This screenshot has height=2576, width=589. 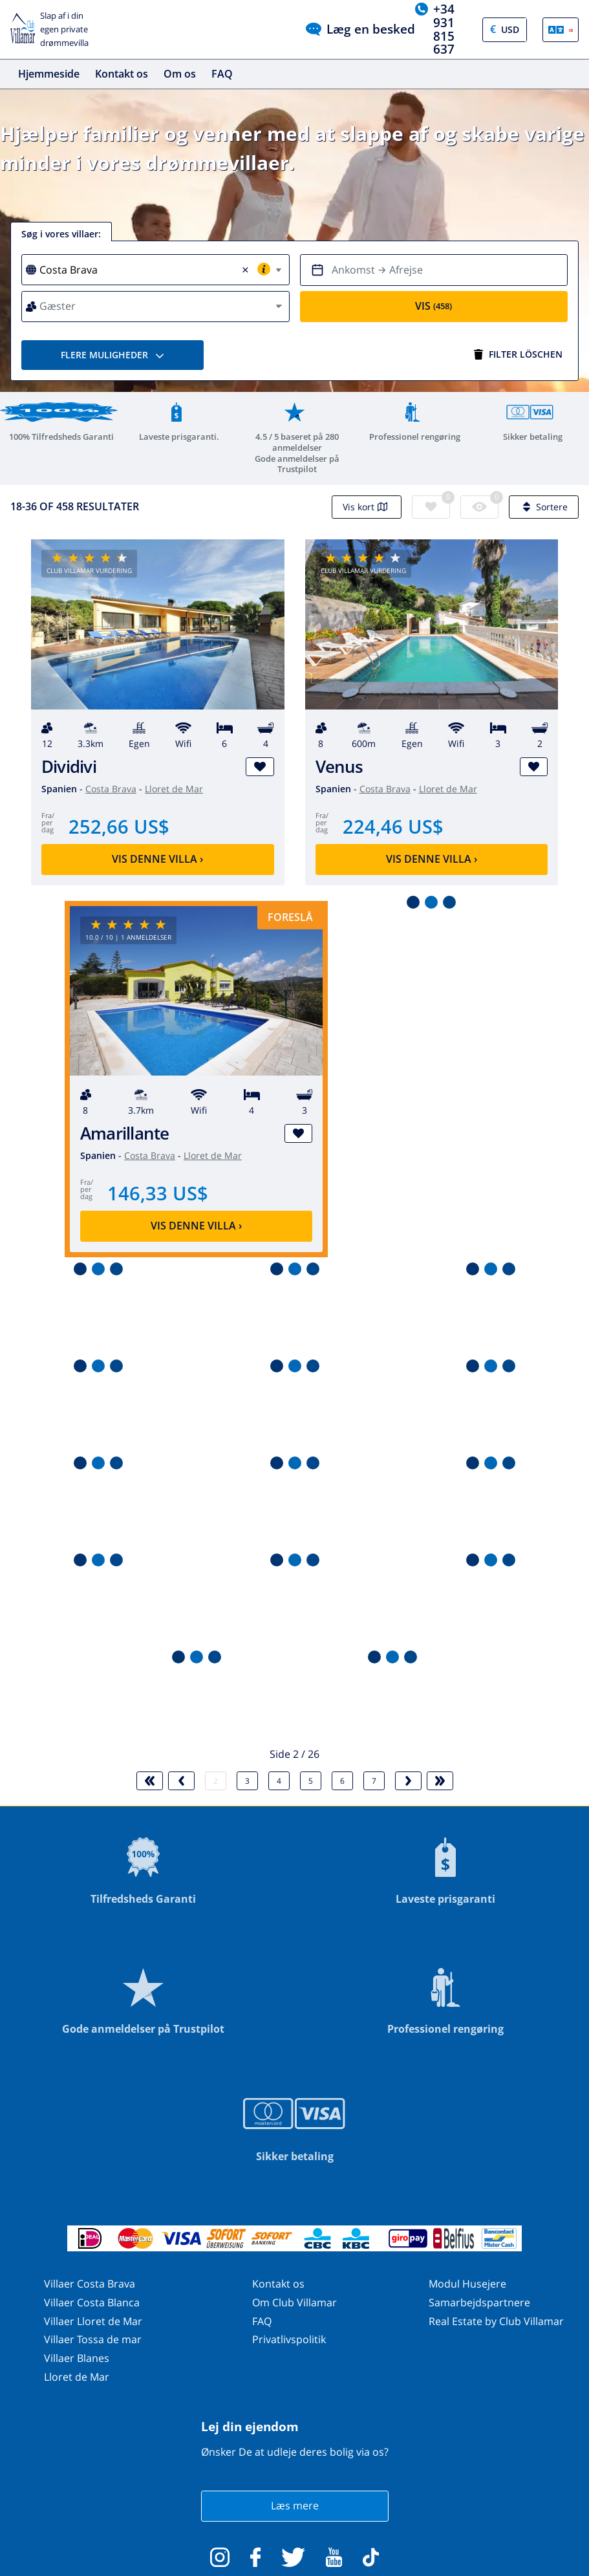 What do you see at coordinates (93, 2321) in the screenshot?
I see `Villaer Lloret de Mar` at bounding box center [93, 2321].